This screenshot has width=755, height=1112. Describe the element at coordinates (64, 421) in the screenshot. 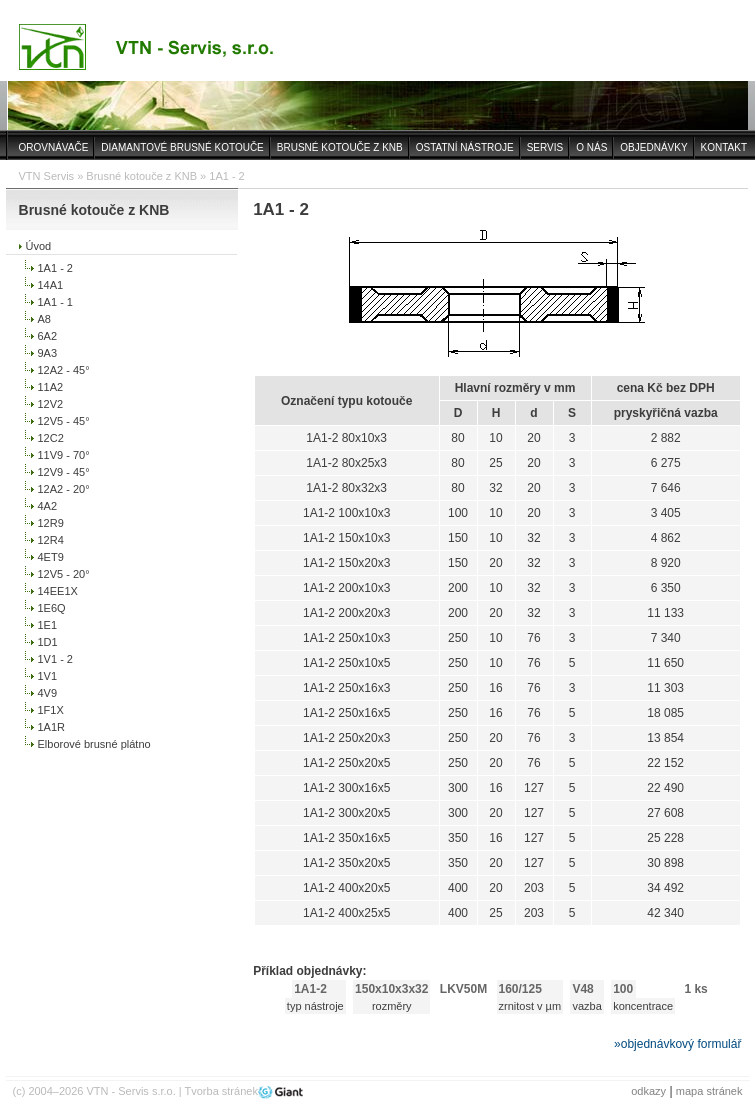

I see `12V5 - 45°` at that location.